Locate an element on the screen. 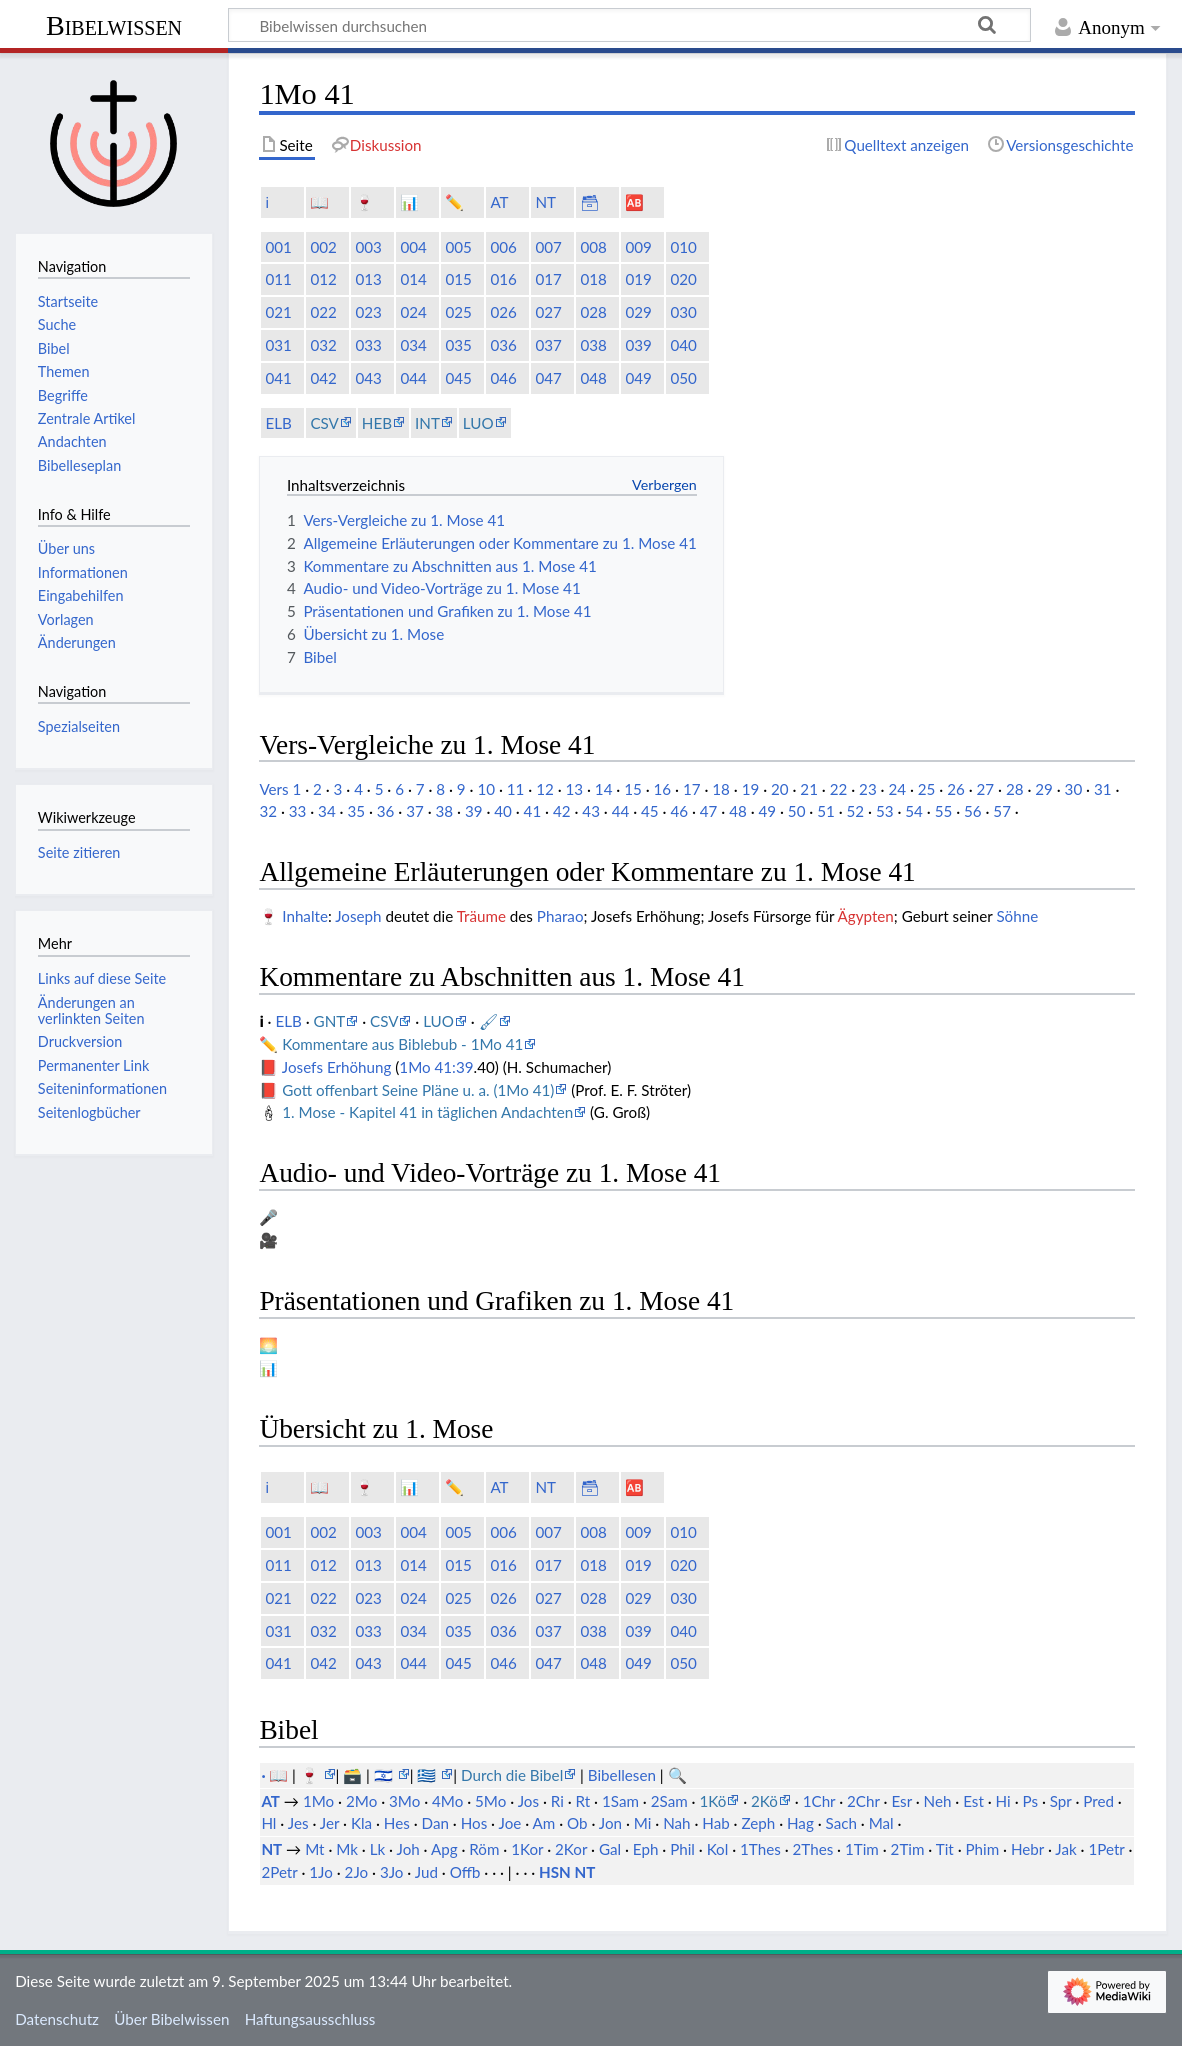 Image resolution: width=1182 pixels, height=2046 pixels. 011 is located at coordinates (278, 279).